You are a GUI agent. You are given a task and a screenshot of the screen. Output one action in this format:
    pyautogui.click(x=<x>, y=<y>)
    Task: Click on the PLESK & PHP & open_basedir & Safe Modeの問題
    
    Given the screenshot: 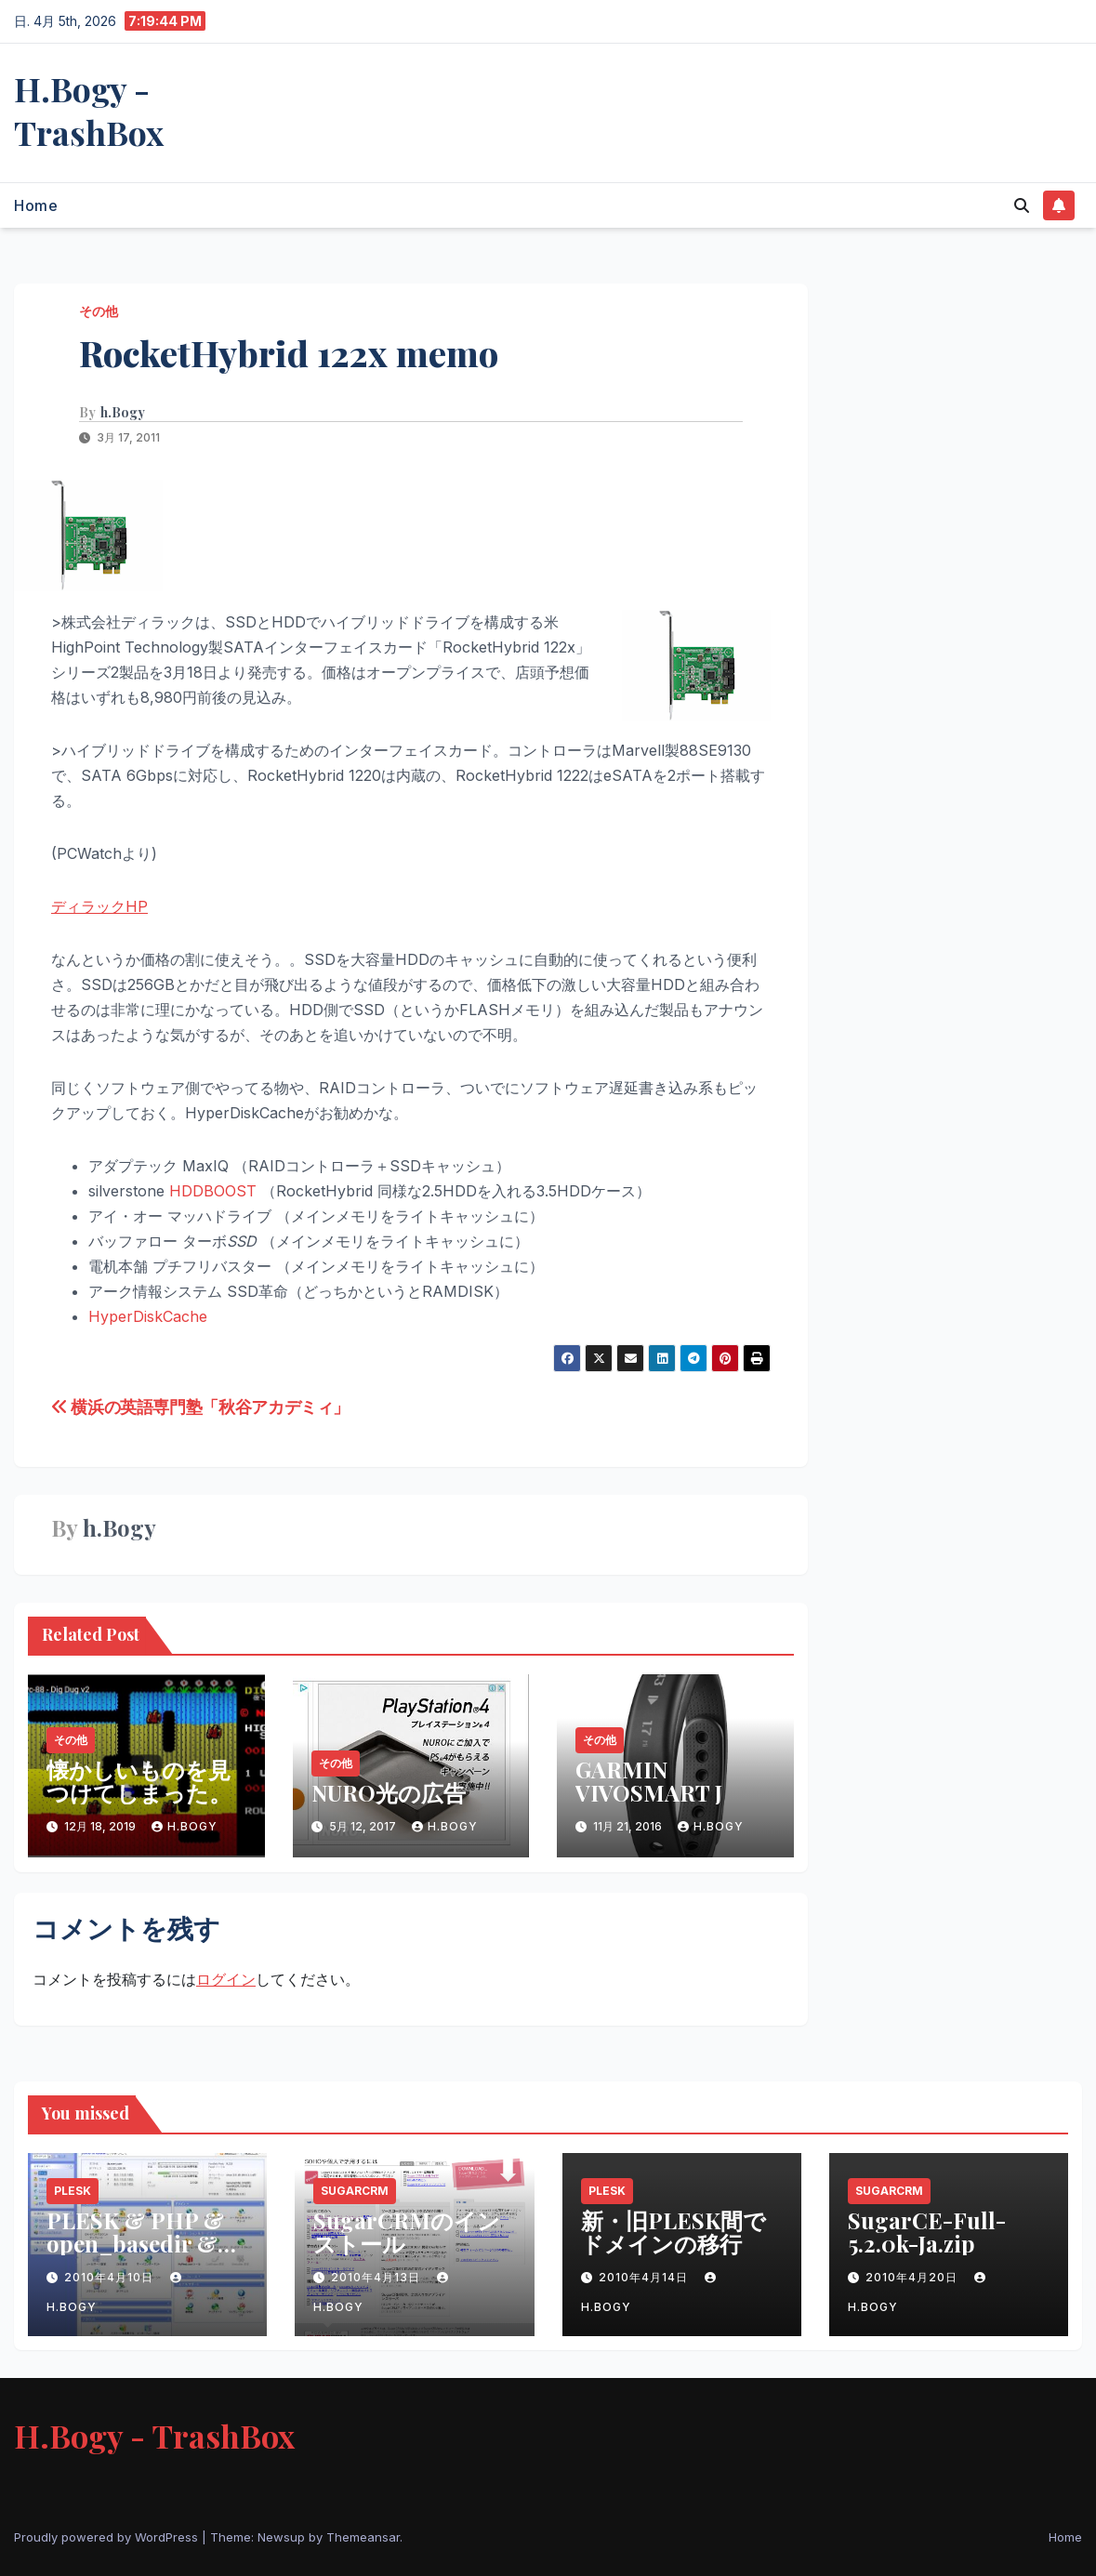 What is the action you would take?
    pyautogui.click(x=135, y=2243)
    